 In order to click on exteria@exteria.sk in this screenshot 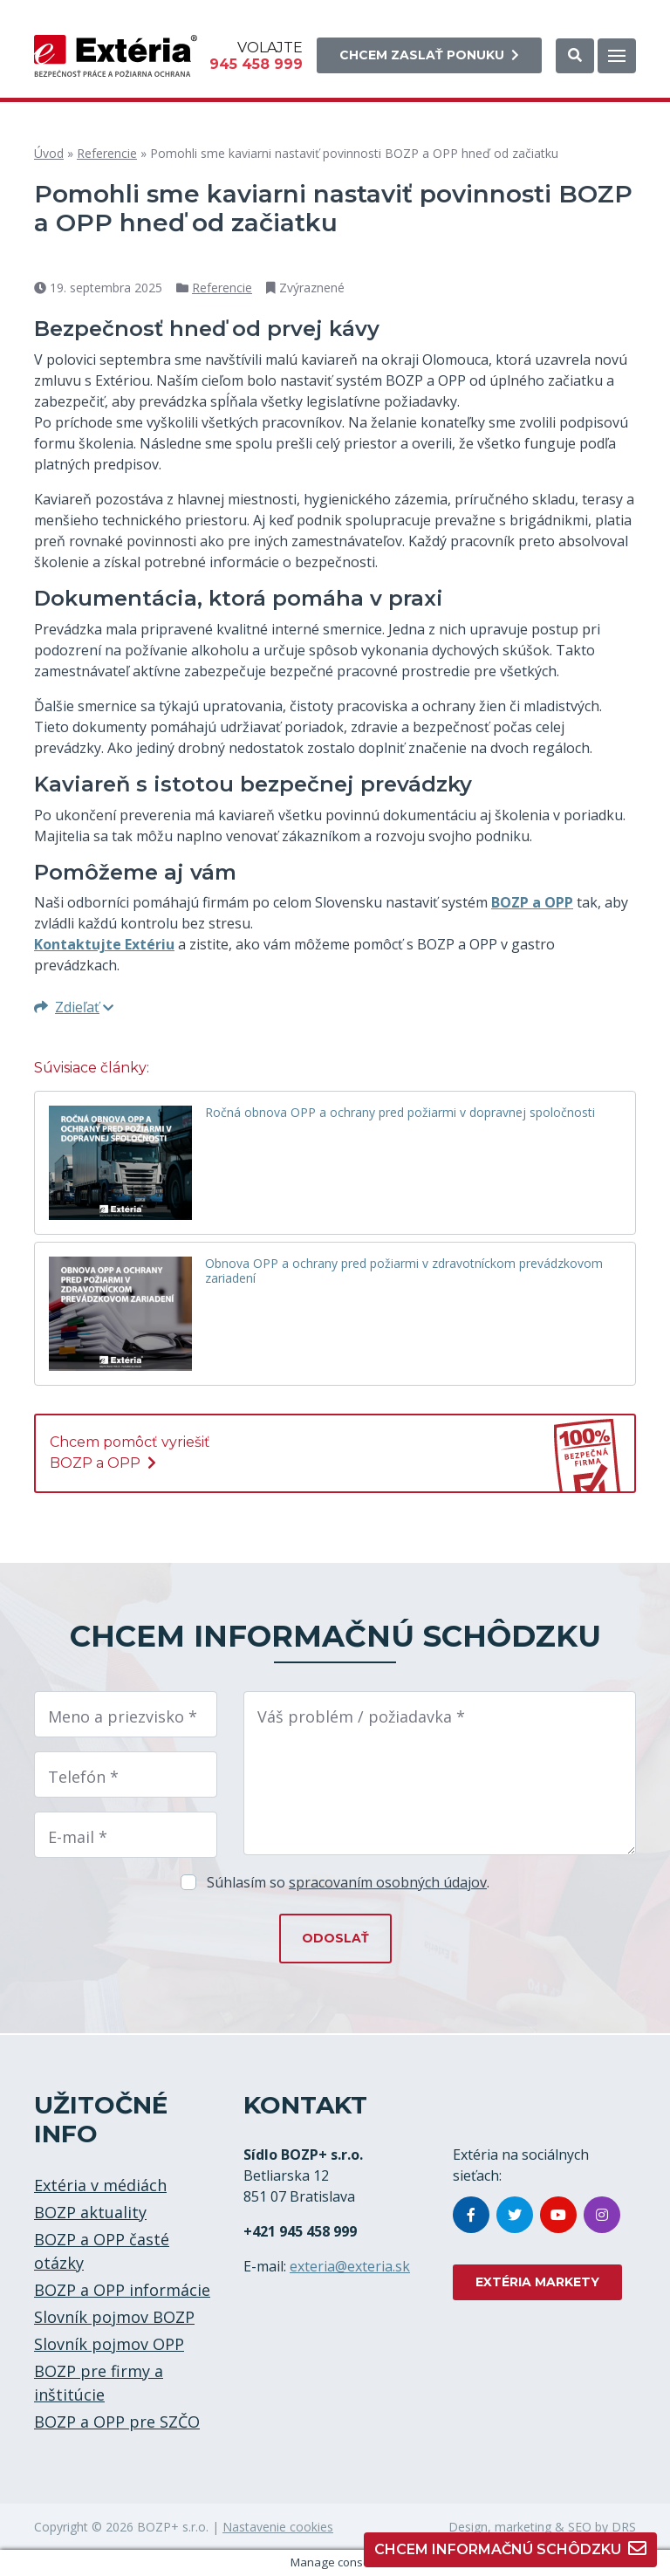, I will do `click(350, 2266)`.